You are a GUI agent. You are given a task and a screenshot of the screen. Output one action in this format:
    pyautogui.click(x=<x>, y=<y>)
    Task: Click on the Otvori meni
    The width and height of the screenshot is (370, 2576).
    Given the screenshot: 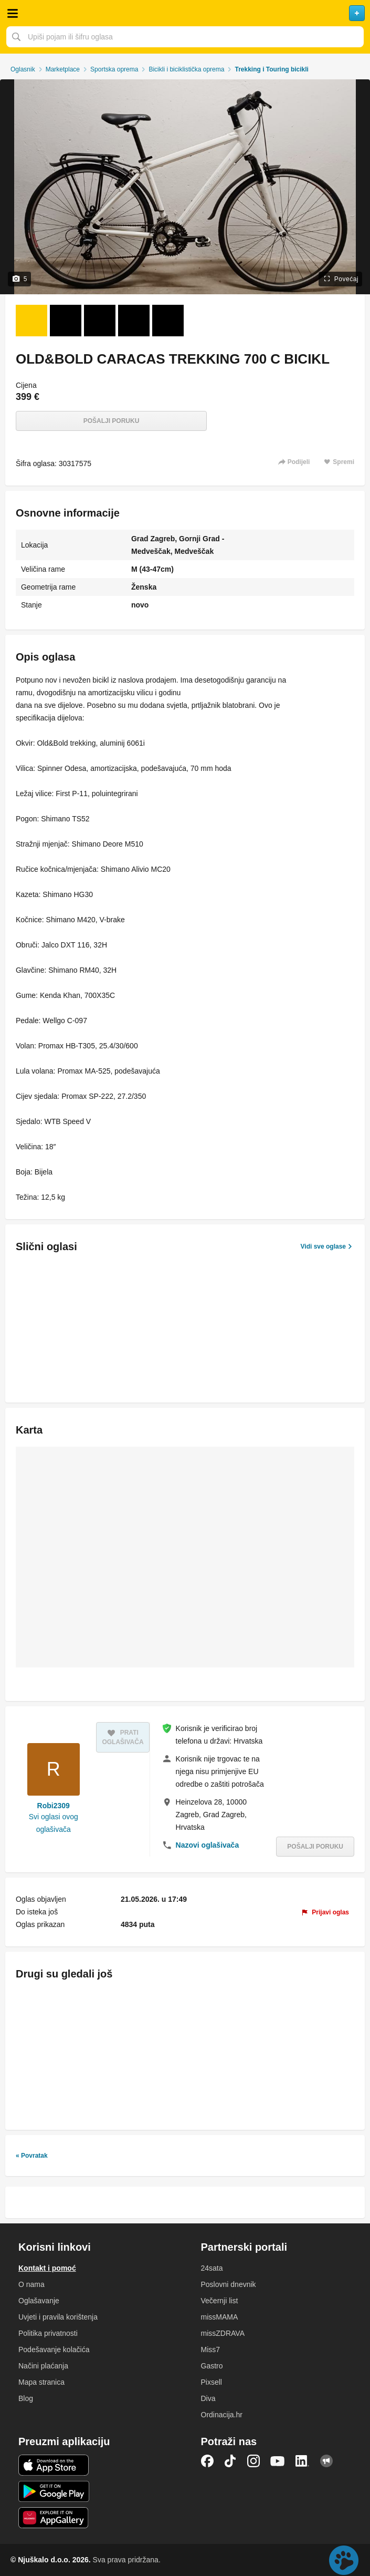 What is the action you would take?
    pyautogui.click(x=12, y=13)
    